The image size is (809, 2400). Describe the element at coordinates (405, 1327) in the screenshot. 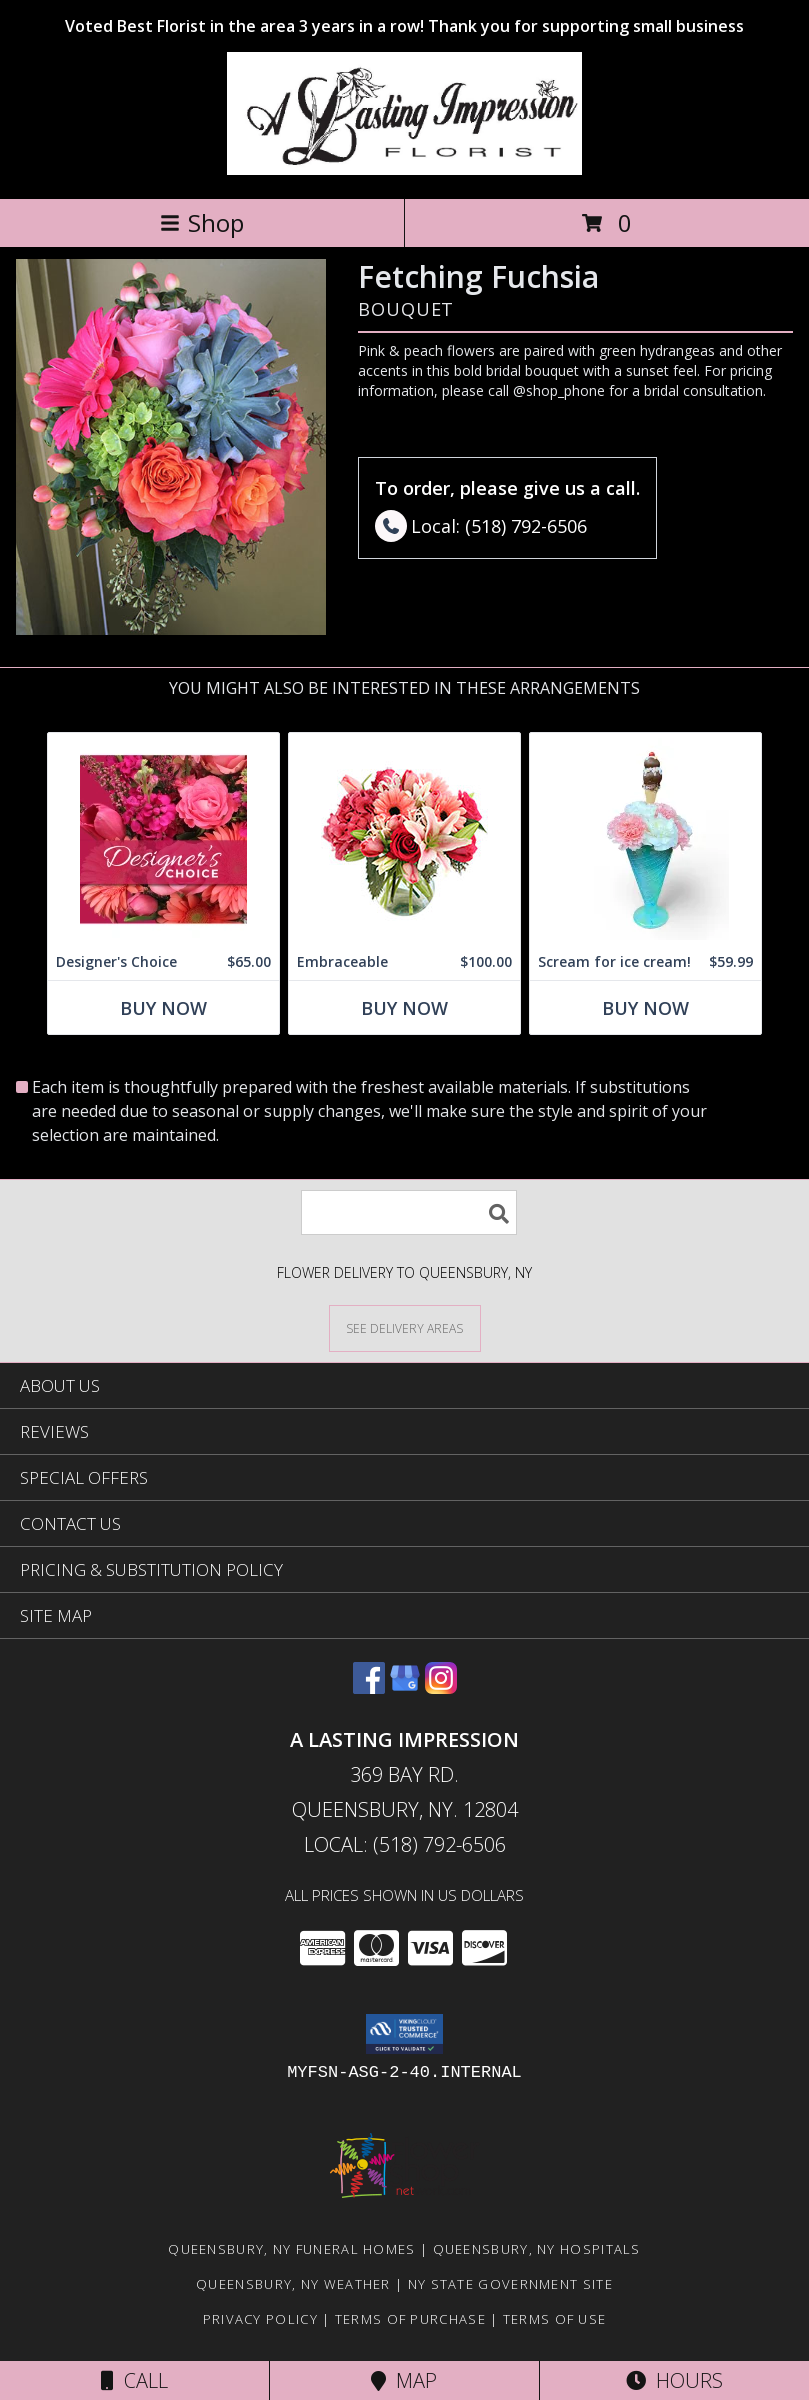

I see `[See Where We Deliver]` at that location.